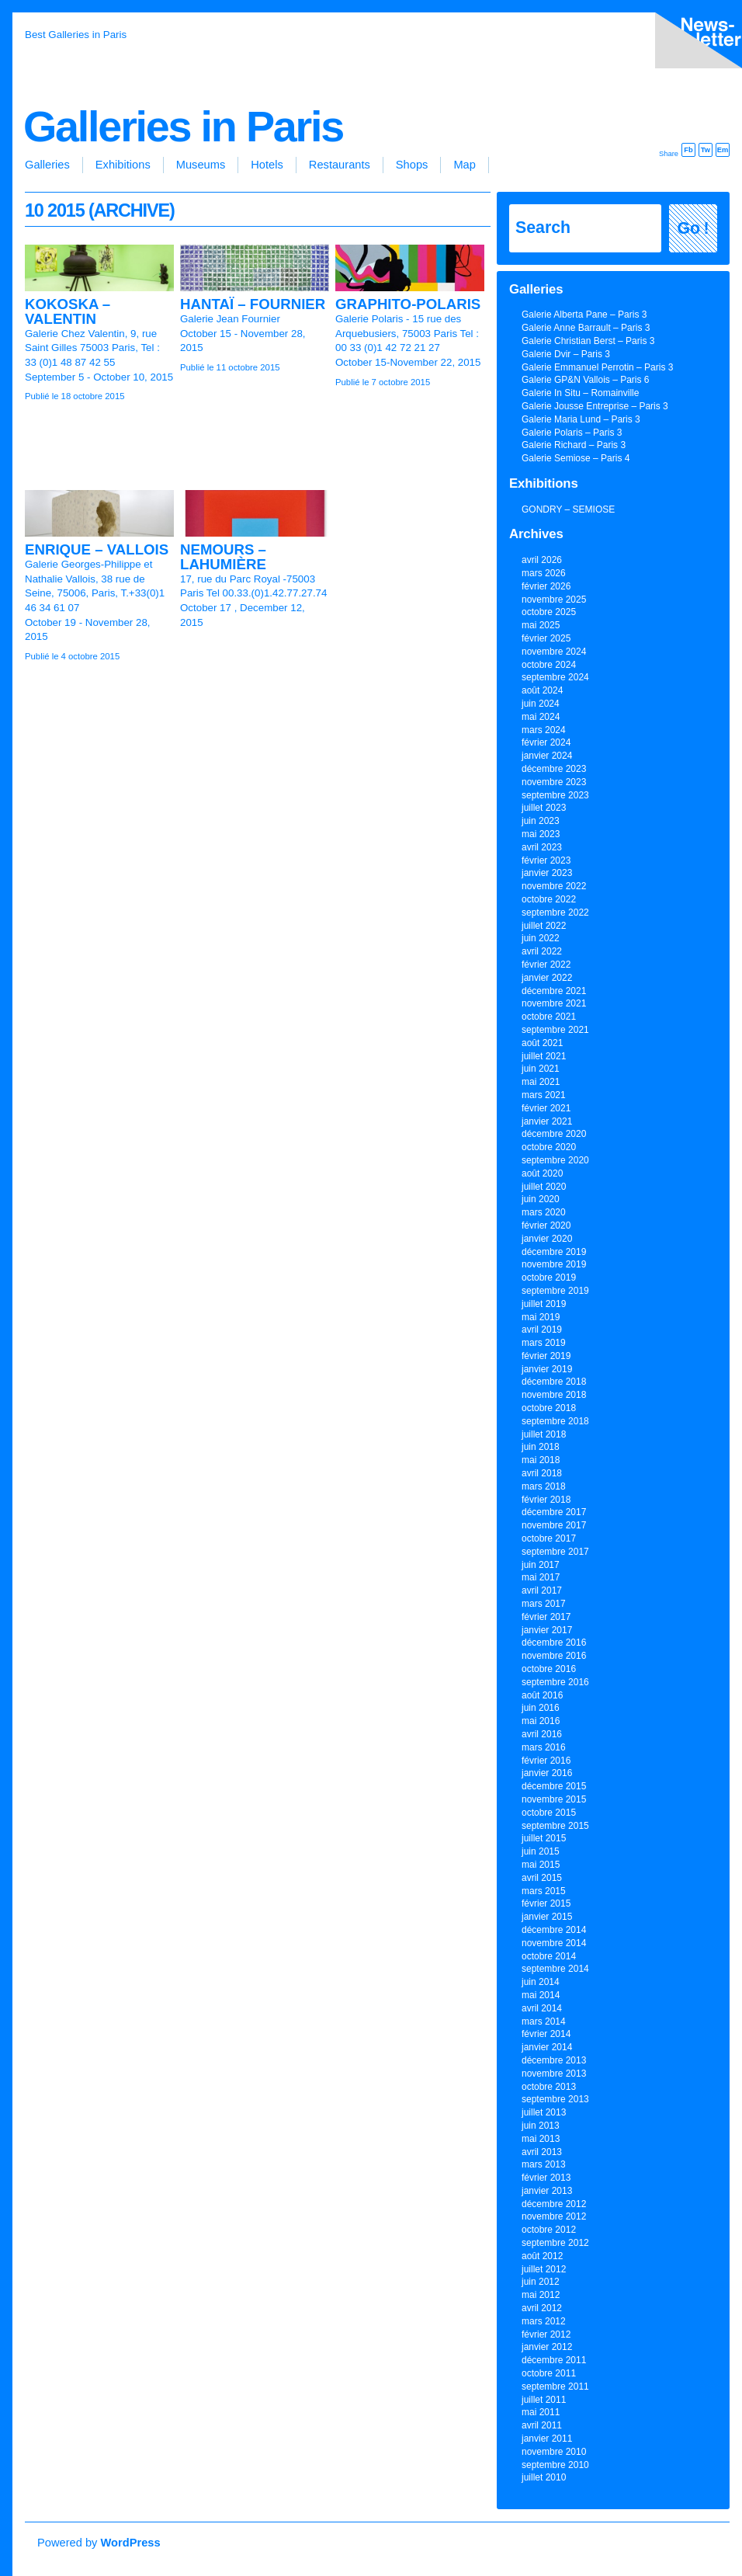  Describe the element at coordinates (555, 1029) in the screenshot. I see `septembre 2021` at that location.